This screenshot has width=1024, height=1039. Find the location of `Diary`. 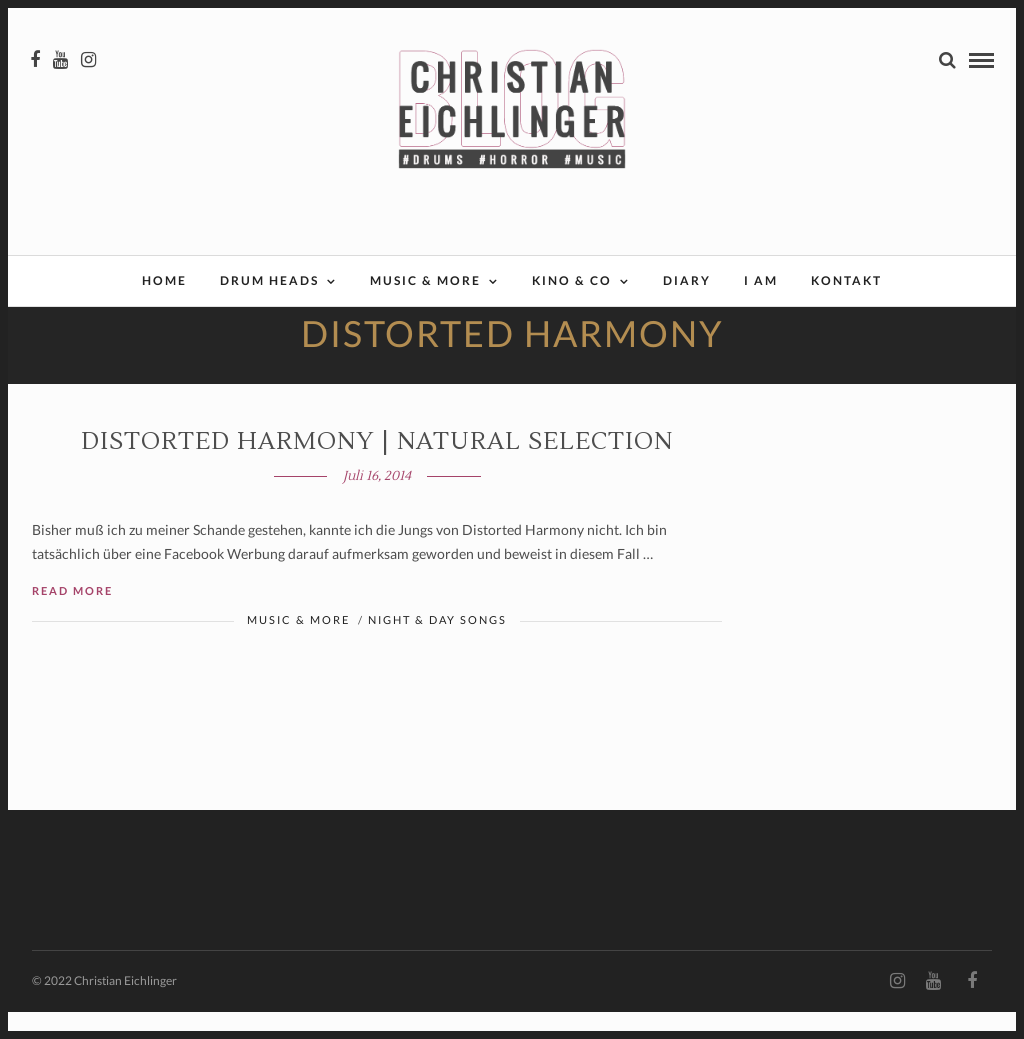

Diary is located at coordinates (687, 282).